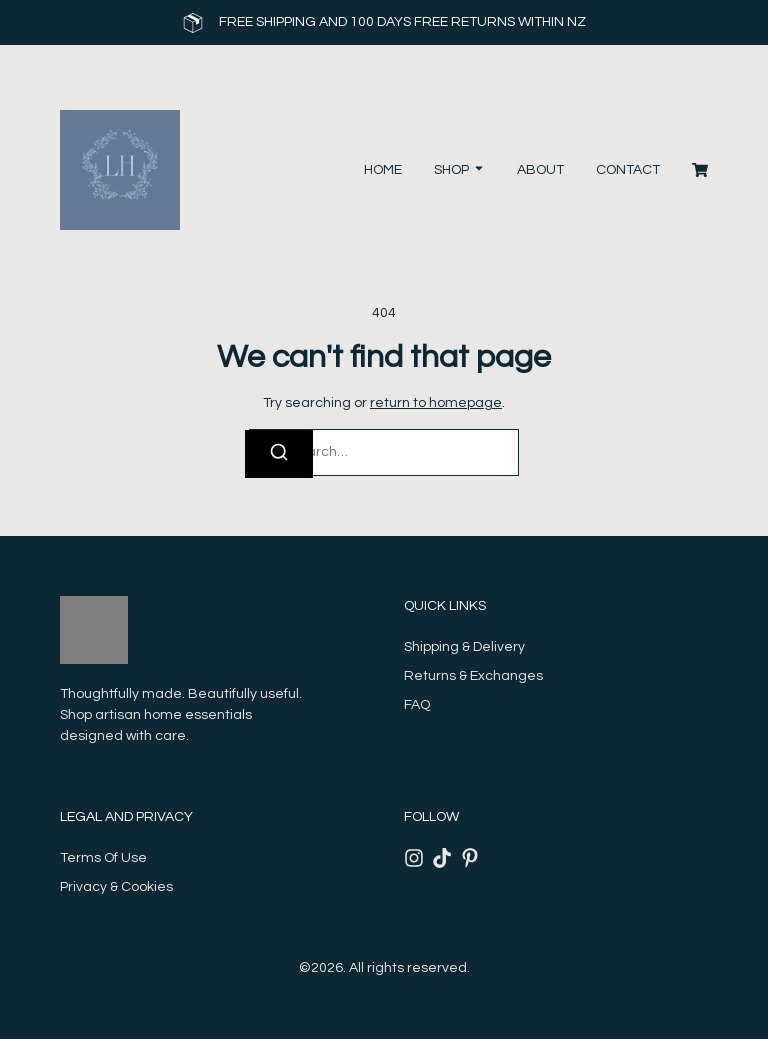 This screenshot has width=768, height=1039. What do you see at coordinates (540, 170) in the screenshot?
I see `About` at bounding box center [540, 170].